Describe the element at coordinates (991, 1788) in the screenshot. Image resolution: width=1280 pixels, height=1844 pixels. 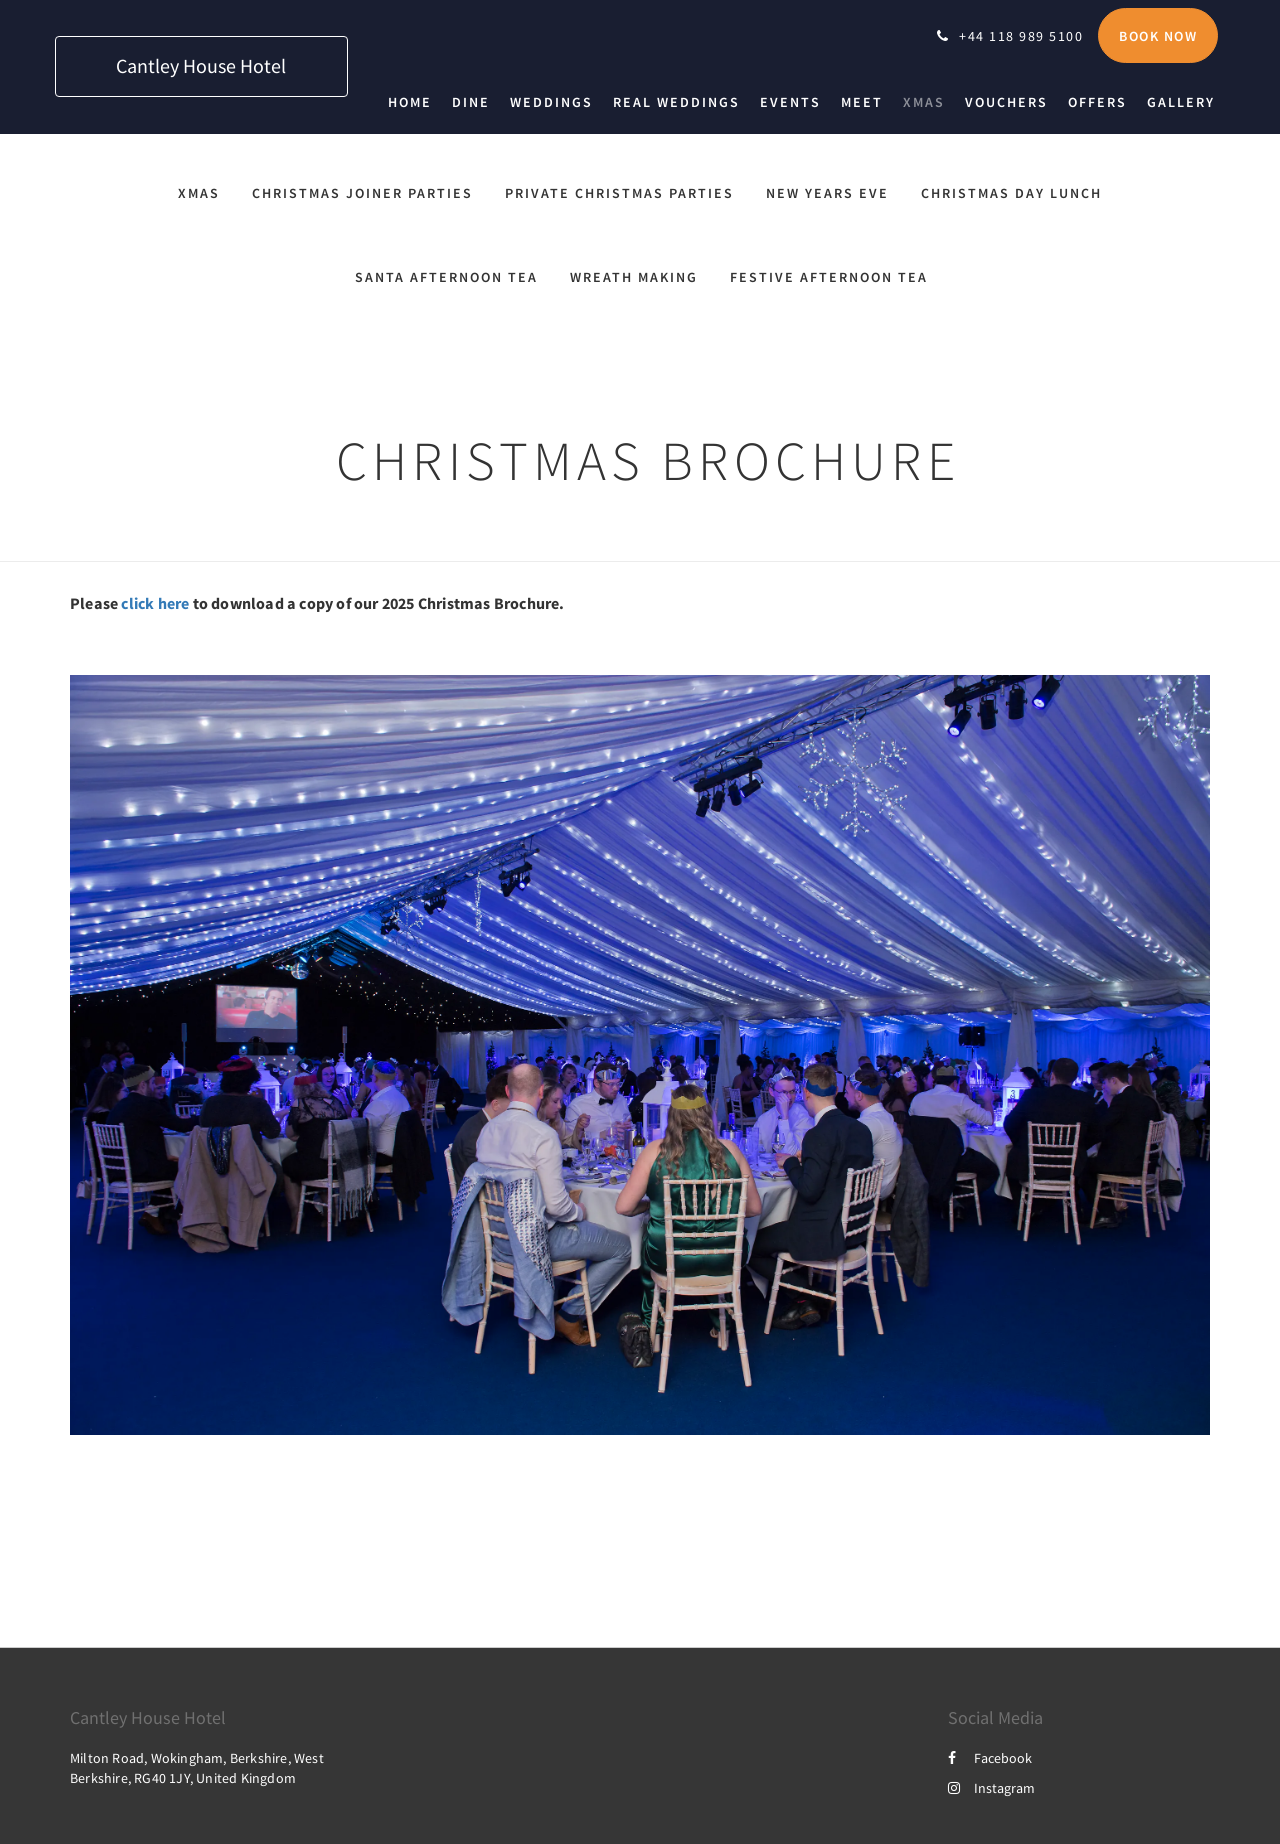
I see `Instagram` at that location.